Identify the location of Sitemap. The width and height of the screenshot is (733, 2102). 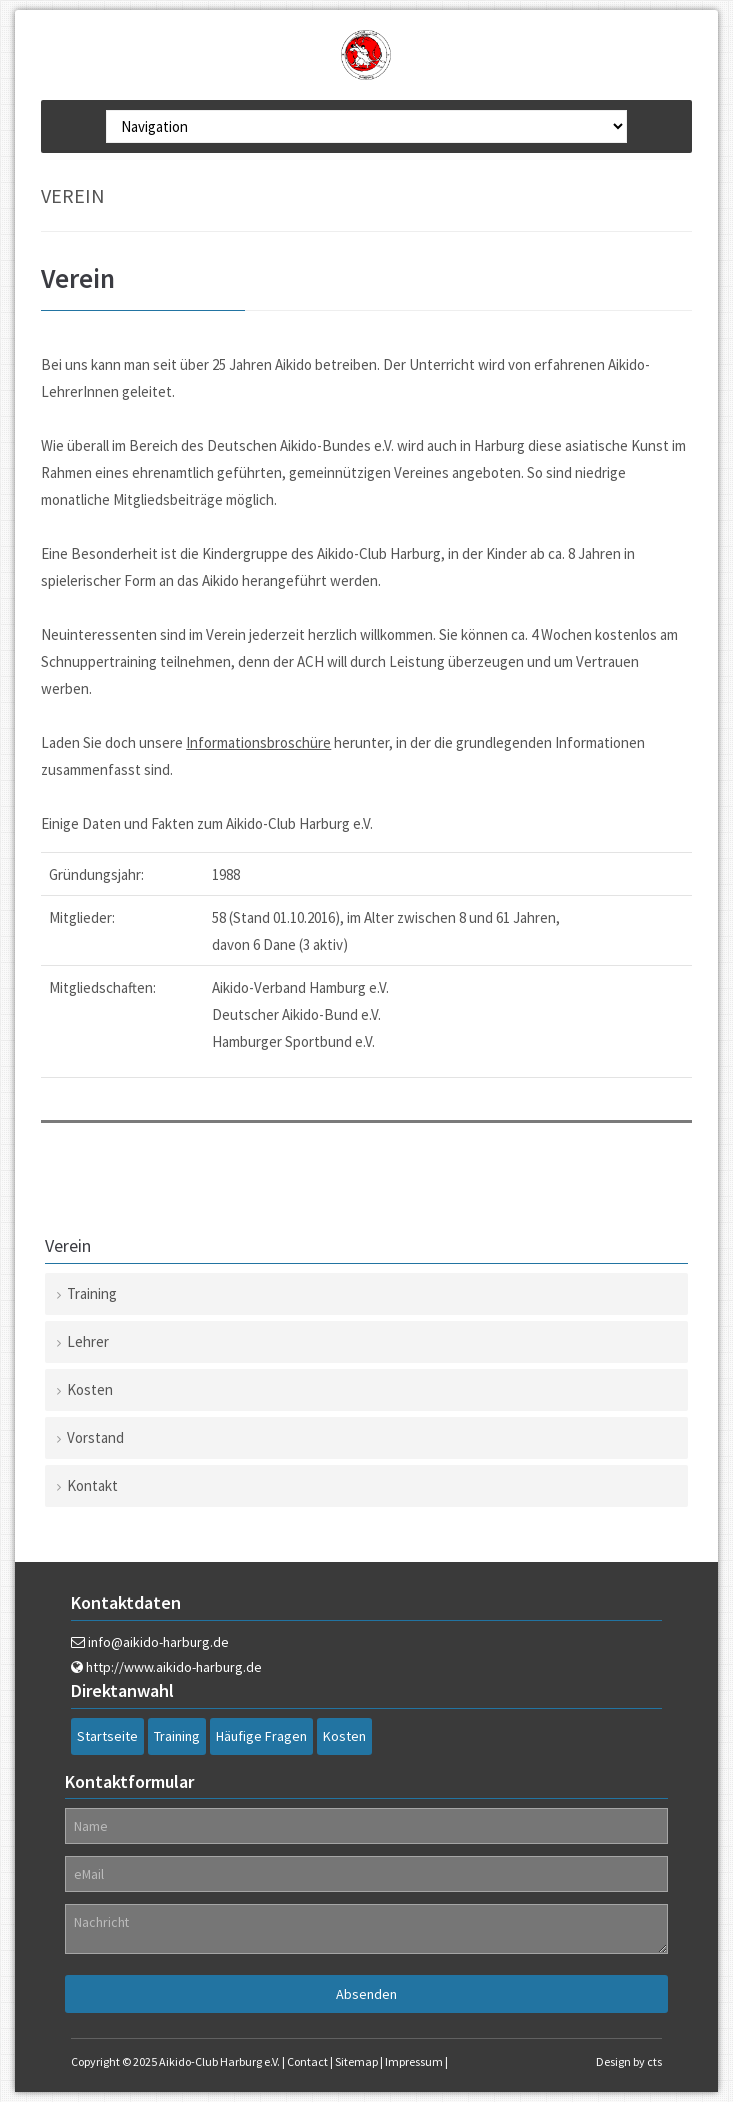
(356, 2061).